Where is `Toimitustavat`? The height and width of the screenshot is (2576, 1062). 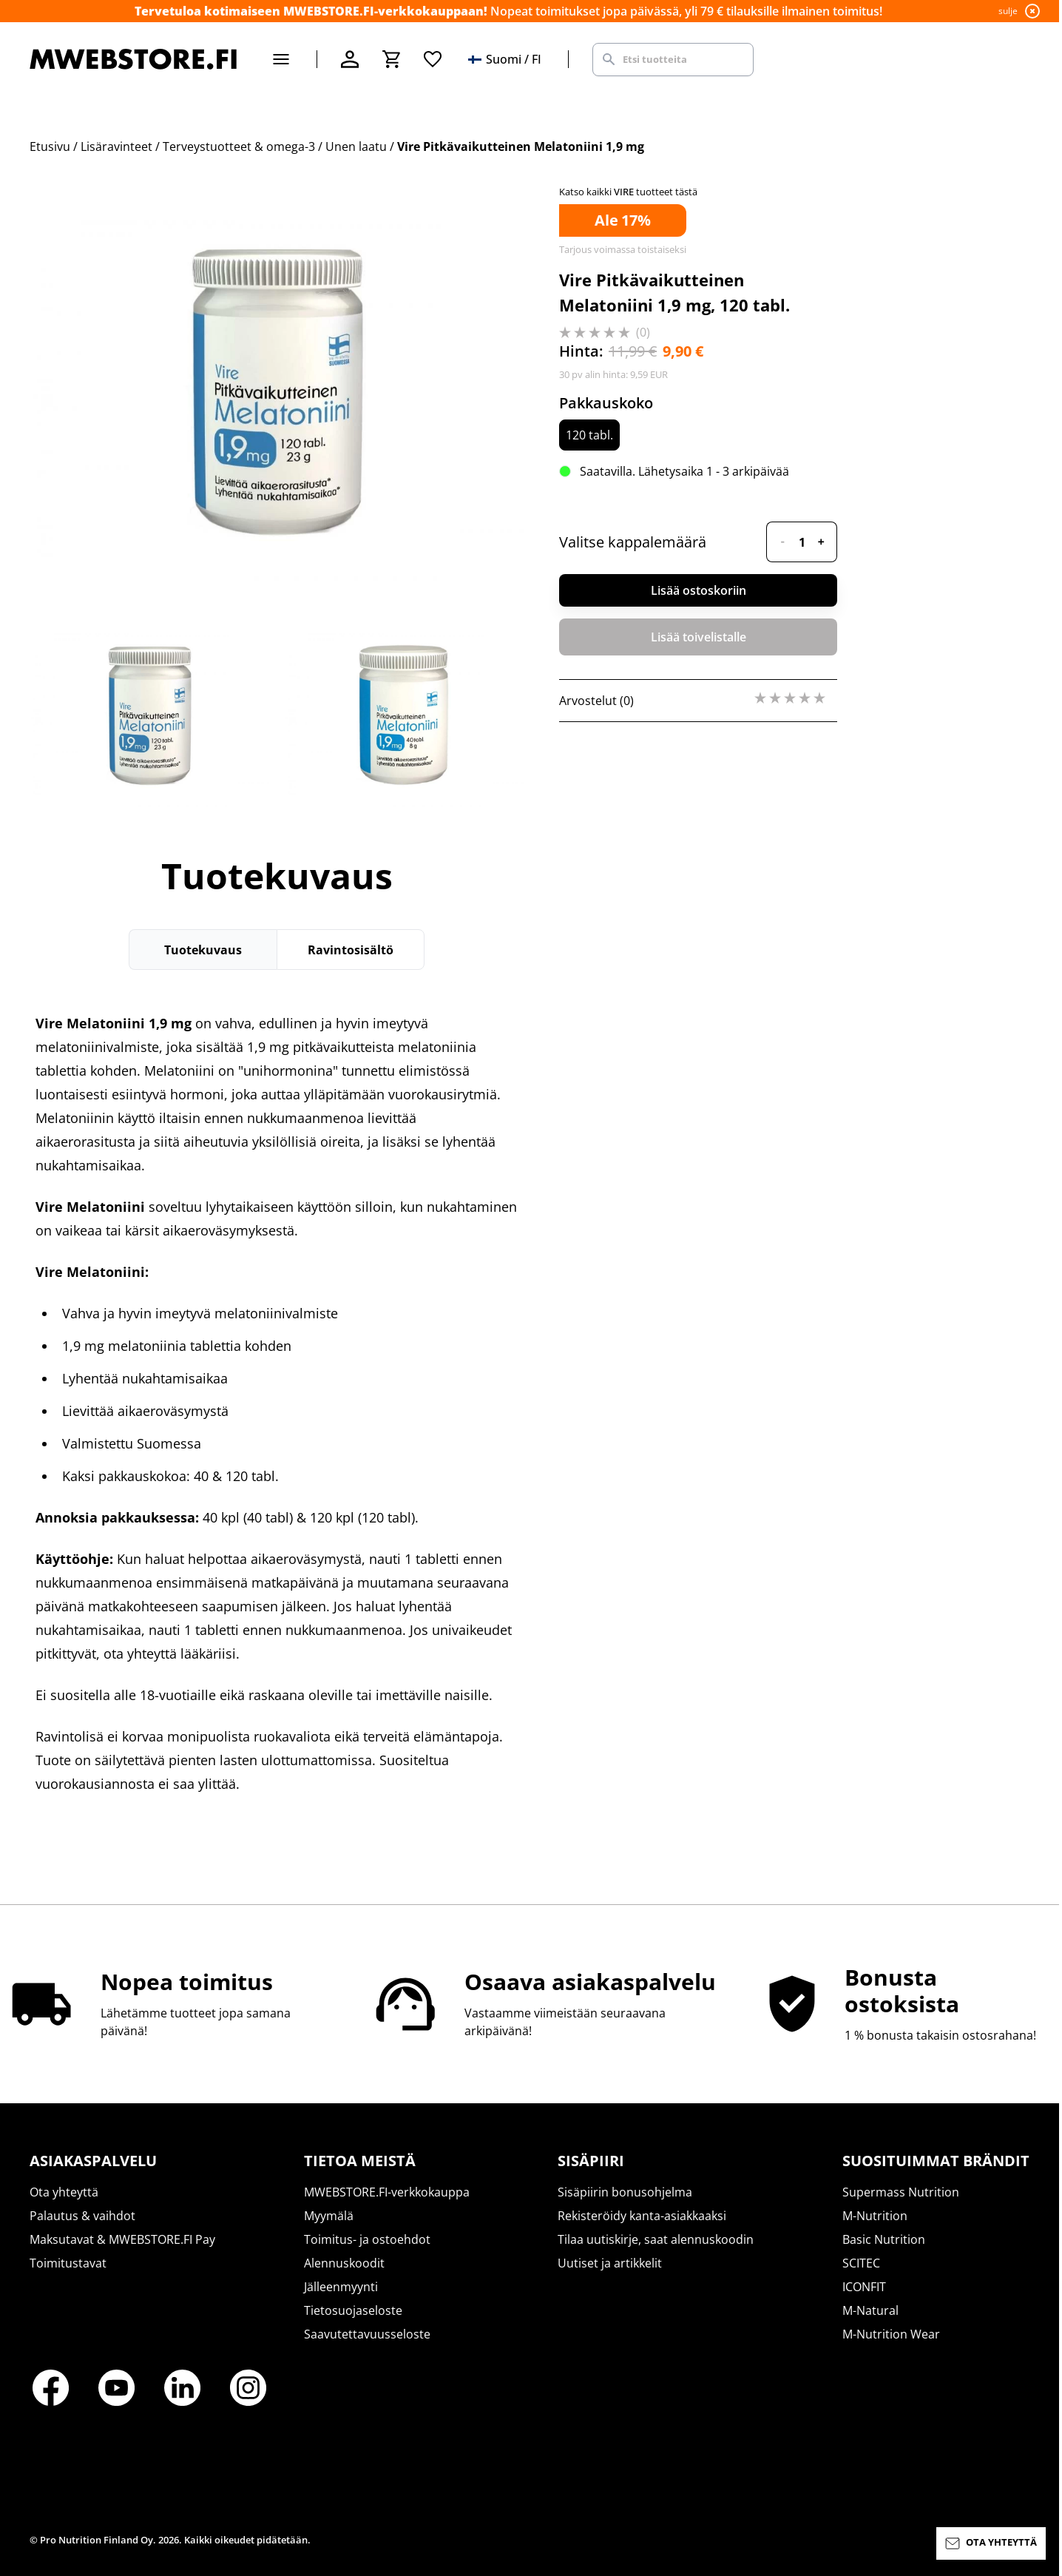 Toimitustavat is located at coordinates (68, 2263).